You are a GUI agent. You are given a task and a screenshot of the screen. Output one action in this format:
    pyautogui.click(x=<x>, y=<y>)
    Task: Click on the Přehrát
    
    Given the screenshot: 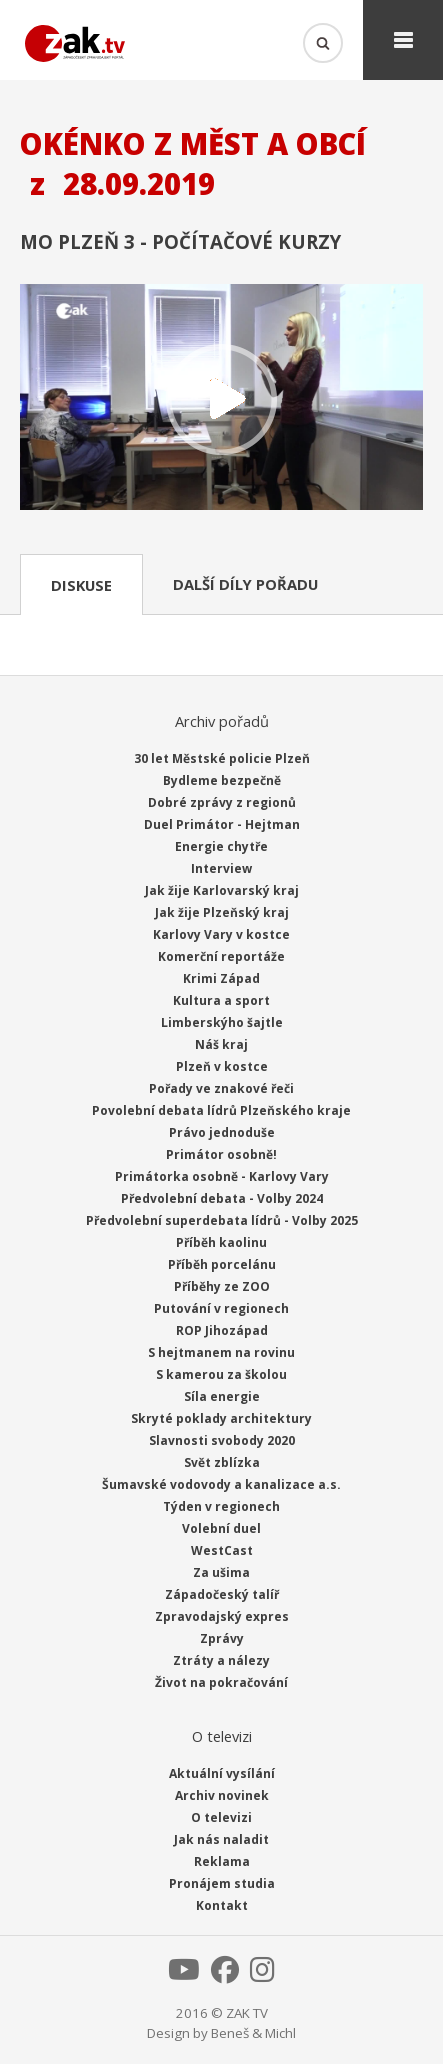 What is the action you would take?
    pyautogui.click(x=221, y=399)
    